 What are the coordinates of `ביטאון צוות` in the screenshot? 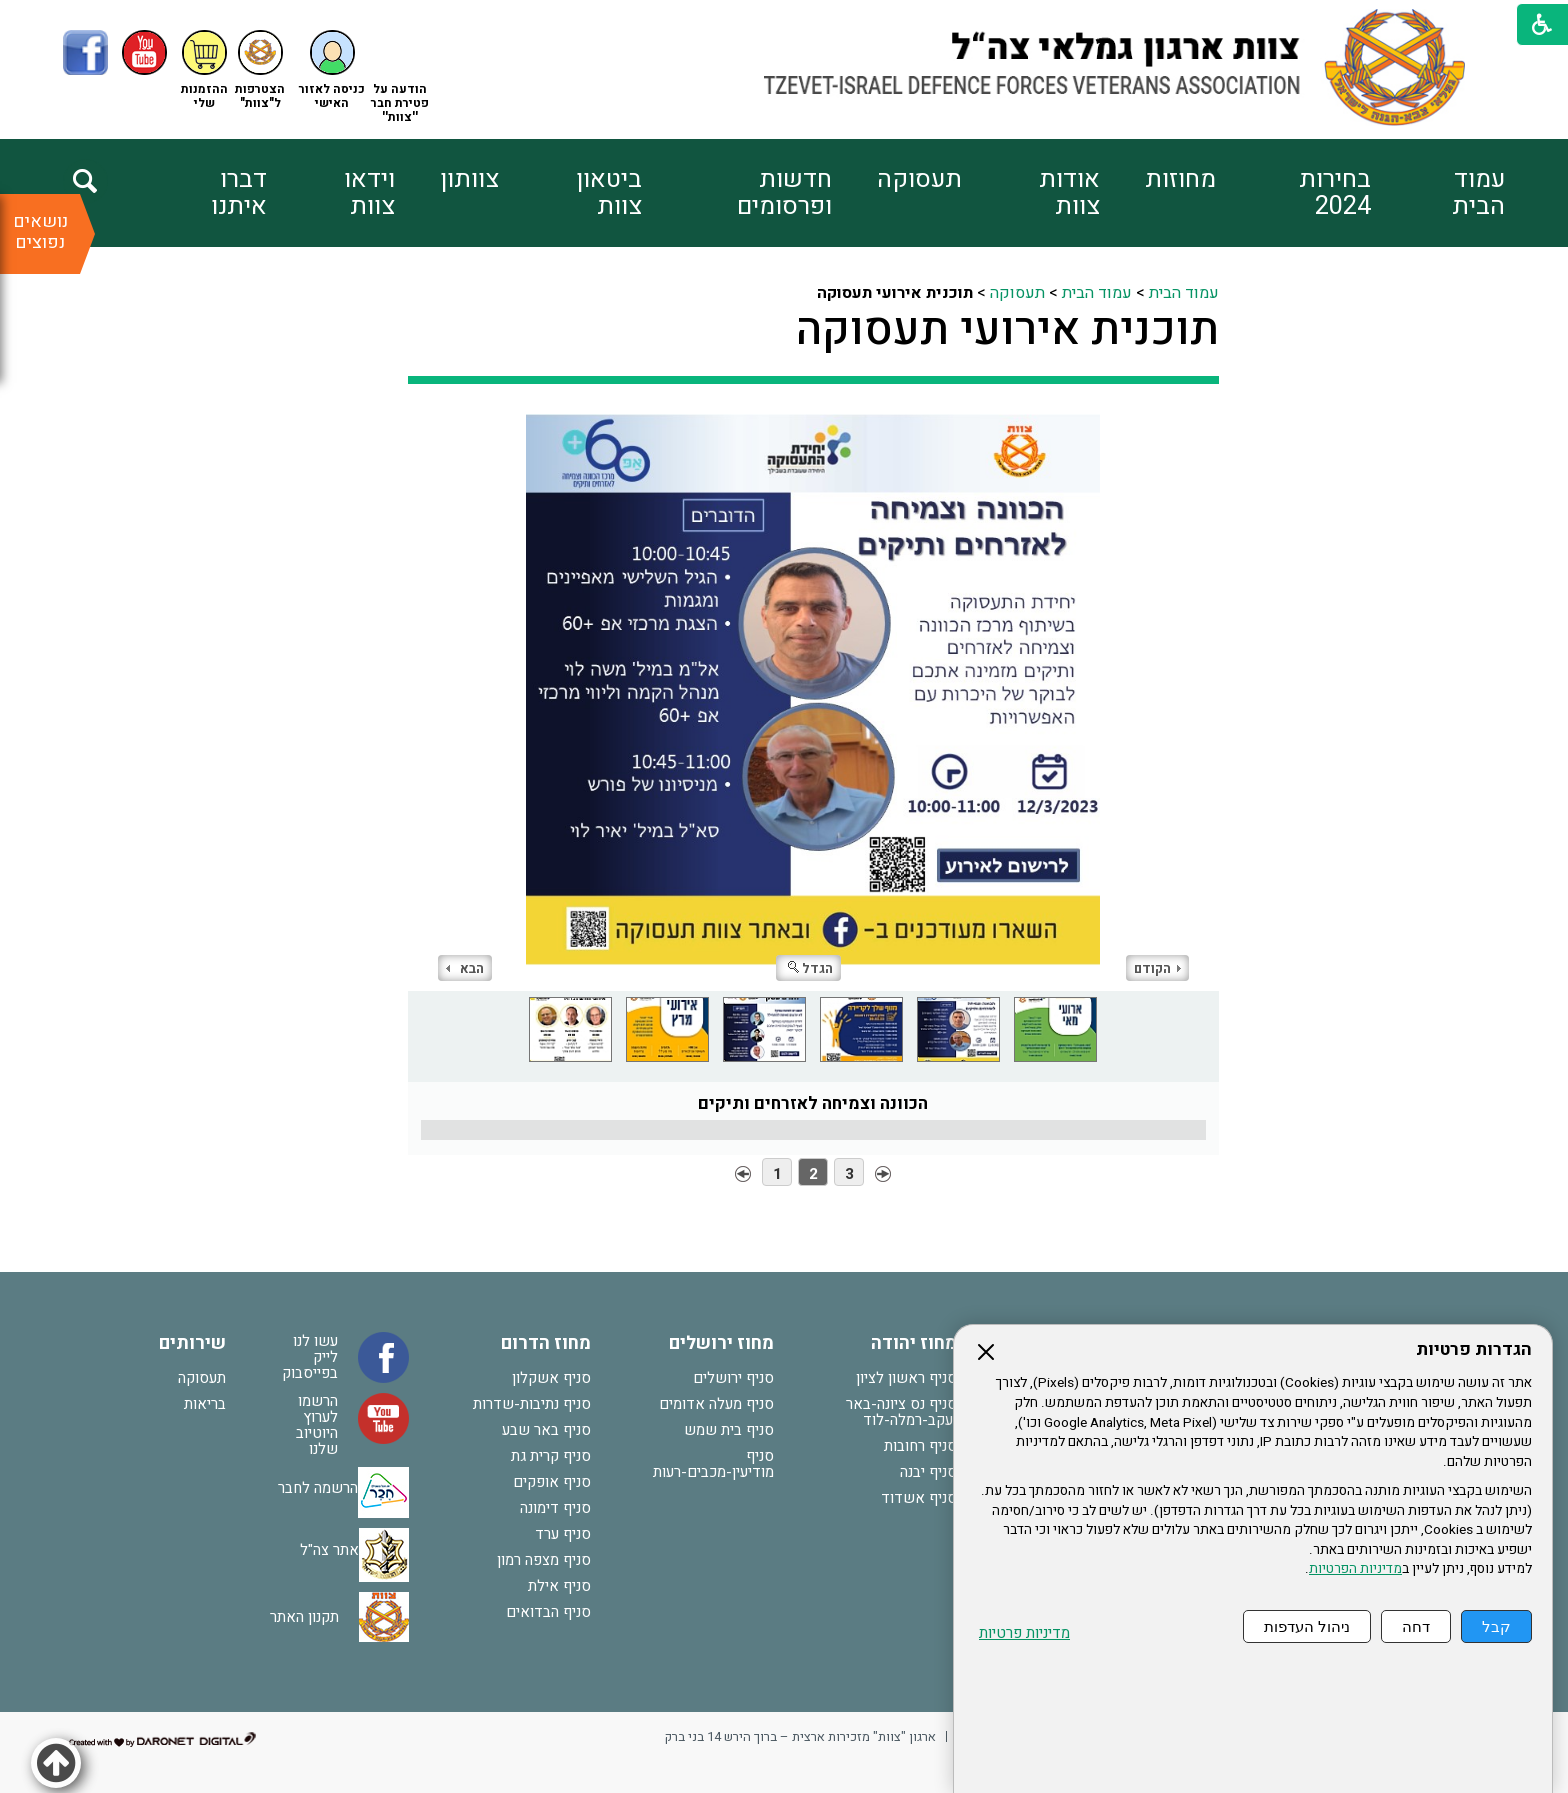 It's located at (609, 193).